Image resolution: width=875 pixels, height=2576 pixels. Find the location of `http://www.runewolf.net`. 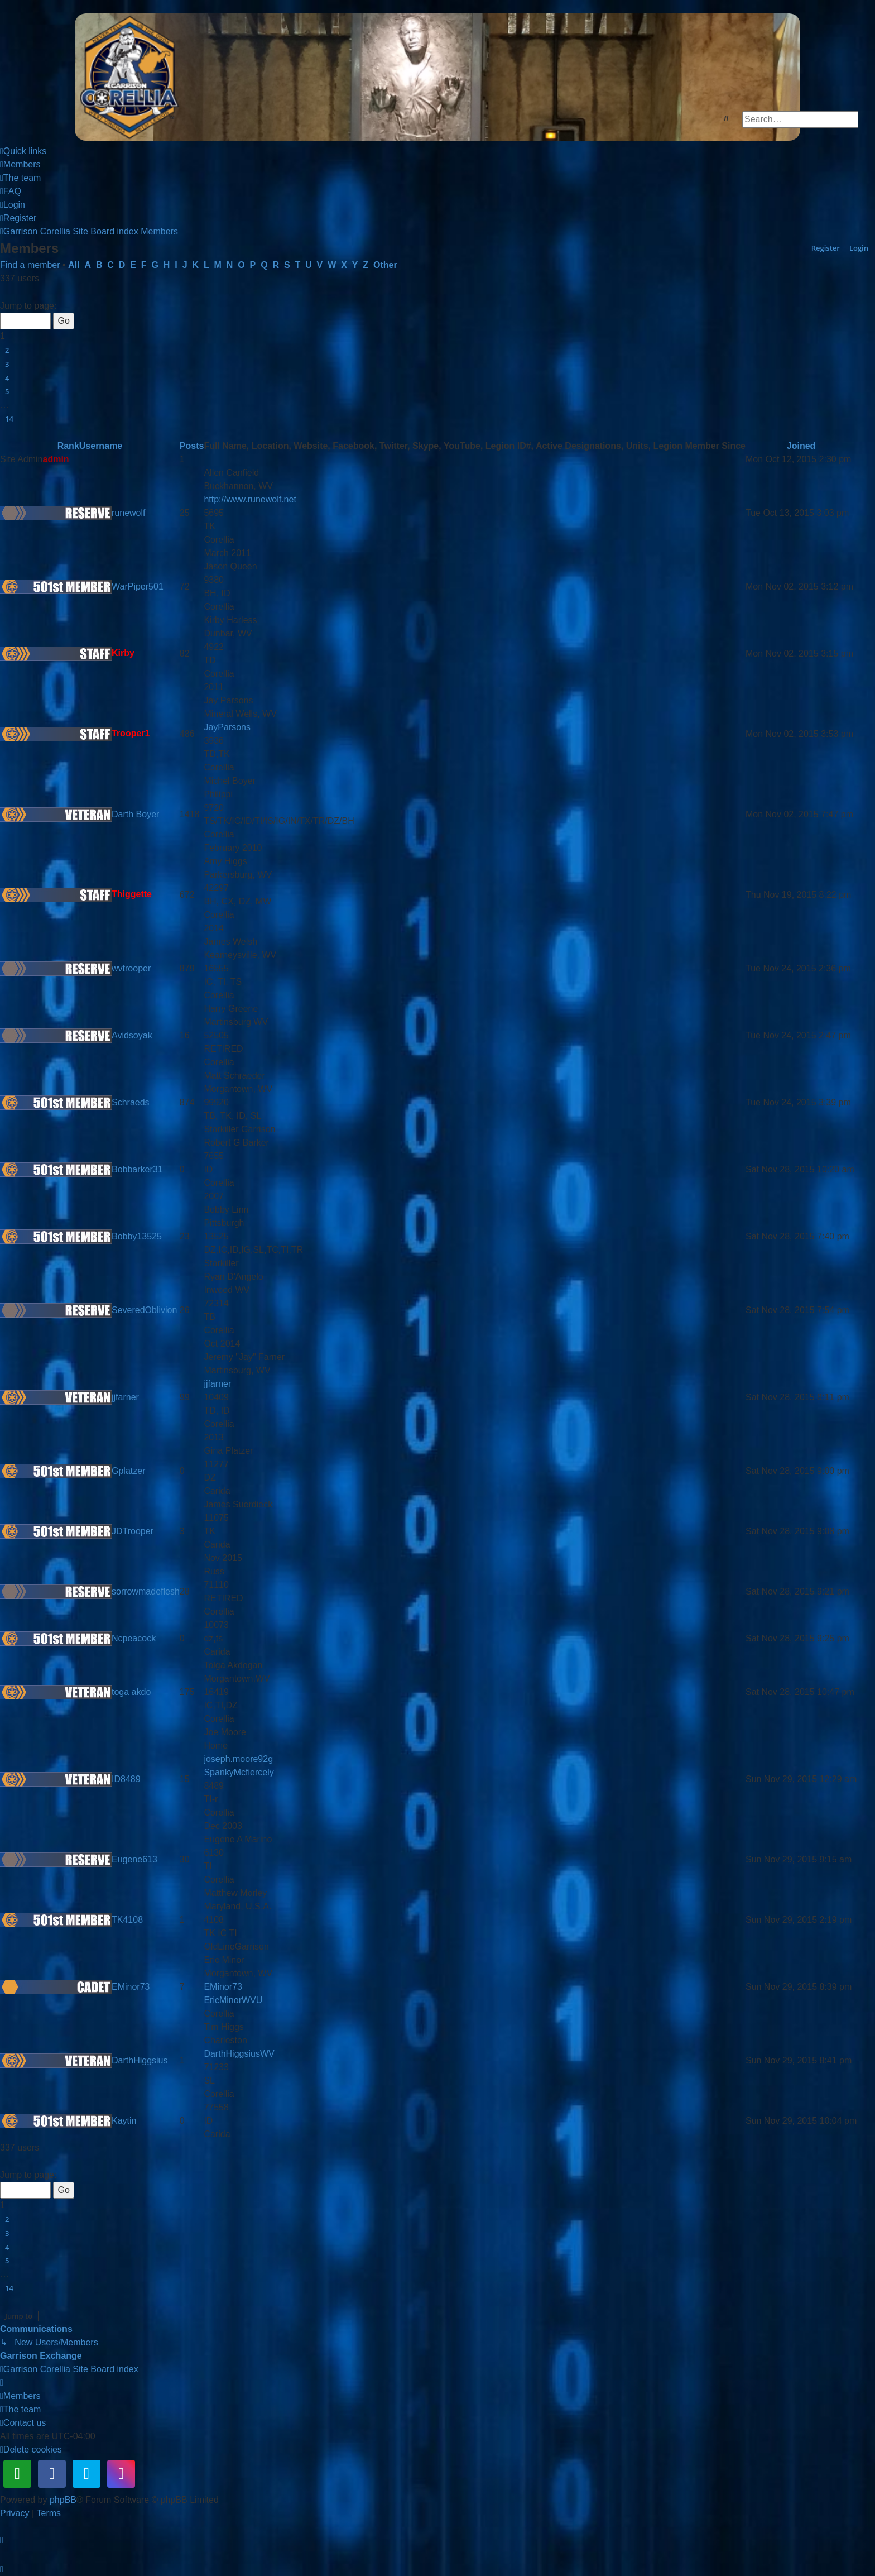

http://www.runewolf.net is located at coordinates (250, 499).